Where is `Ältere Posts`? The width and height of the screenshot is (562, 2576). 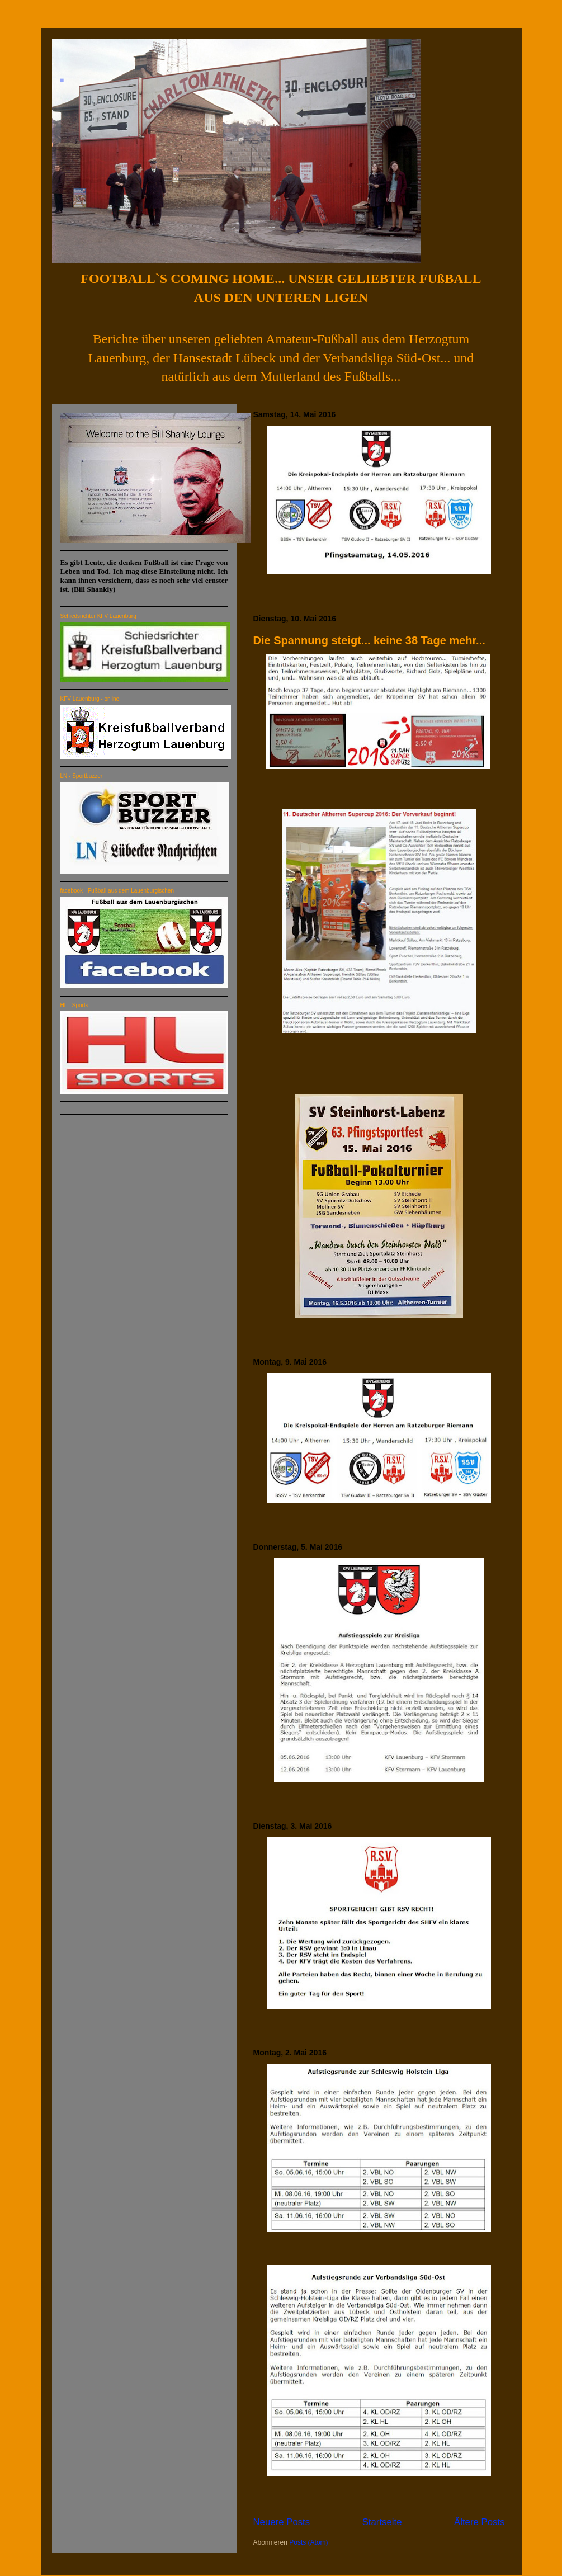
Ältere Posts is located at coordinates (479, 2522).